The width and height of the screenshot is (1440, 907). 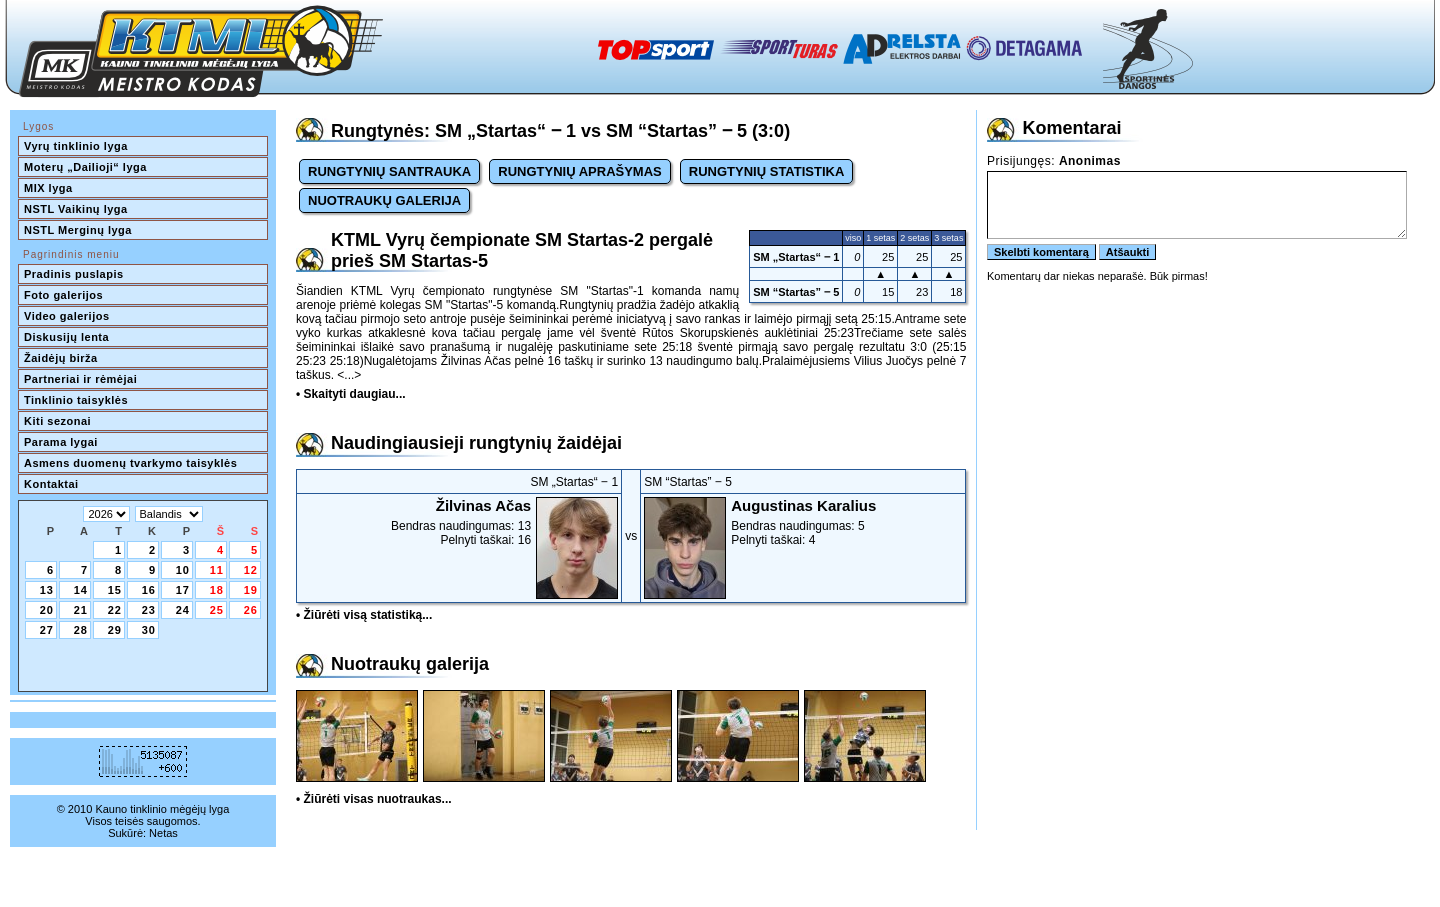 What do you see at coordinates (48, 188) in the screenshot?
I see `MIX lyga` at bounding box center [48, 188].